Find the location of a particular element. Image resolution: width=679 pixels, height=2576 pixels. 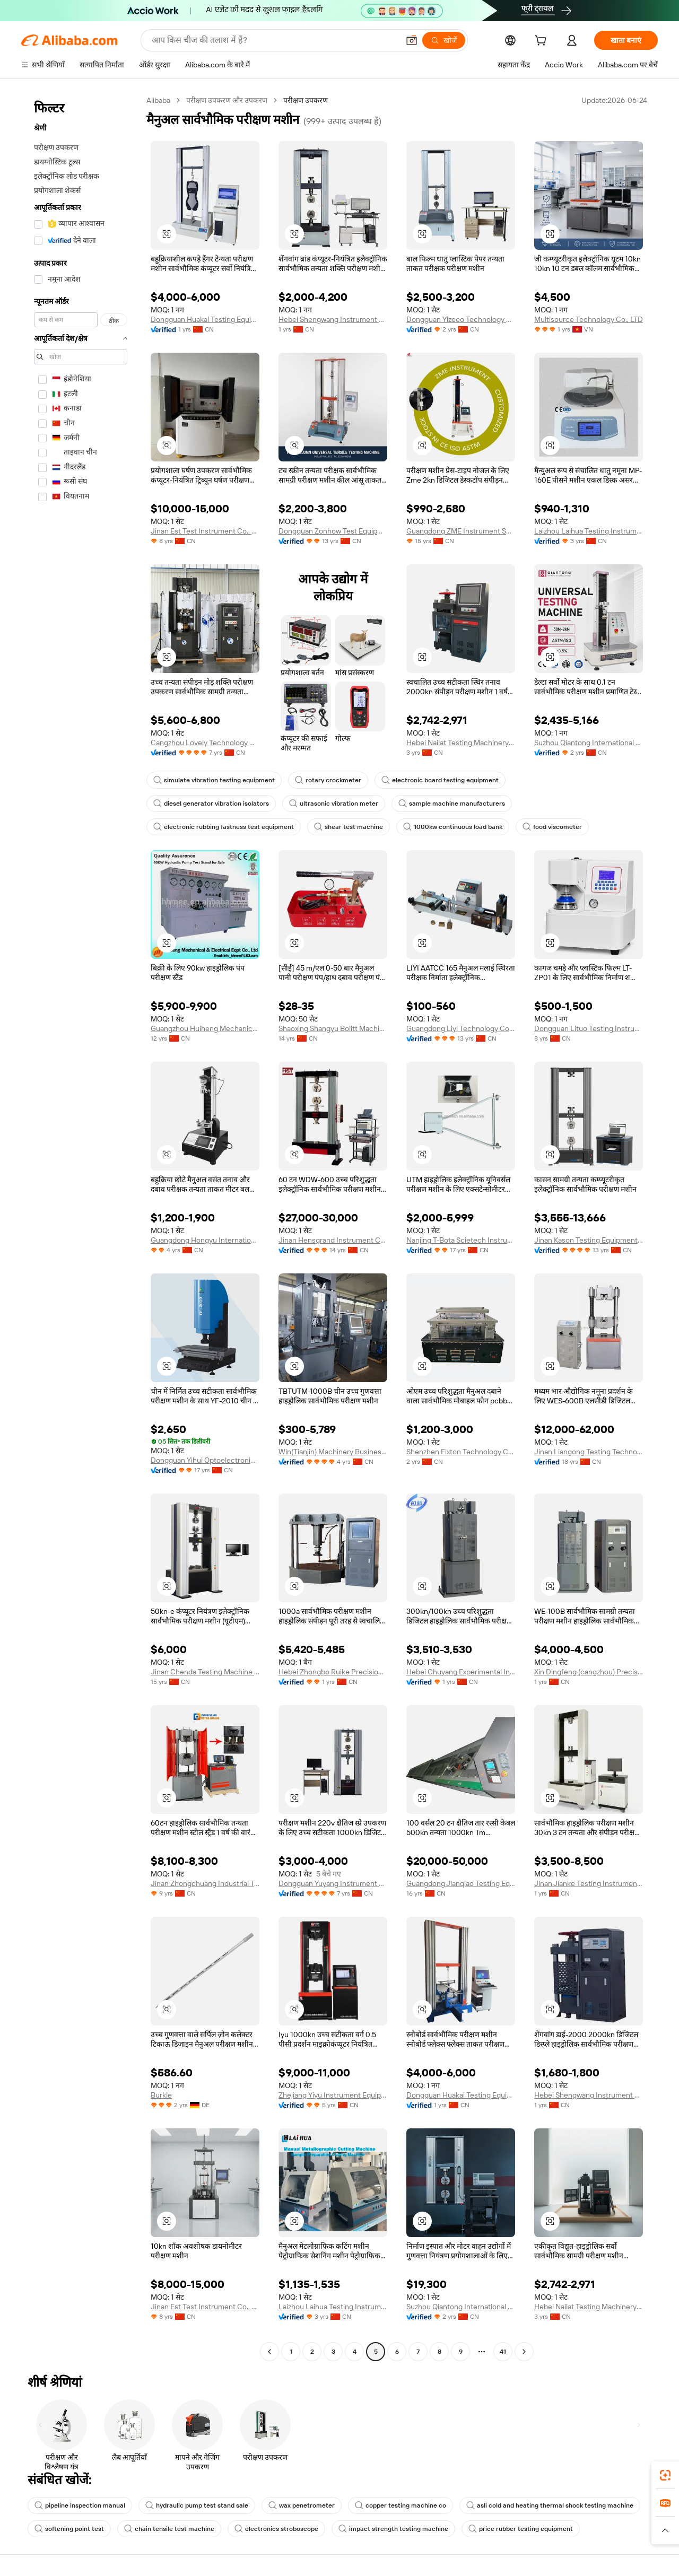

Win(Tianjin) Machinery Business Co., Ltd. is located at coordinates (332, 1451).